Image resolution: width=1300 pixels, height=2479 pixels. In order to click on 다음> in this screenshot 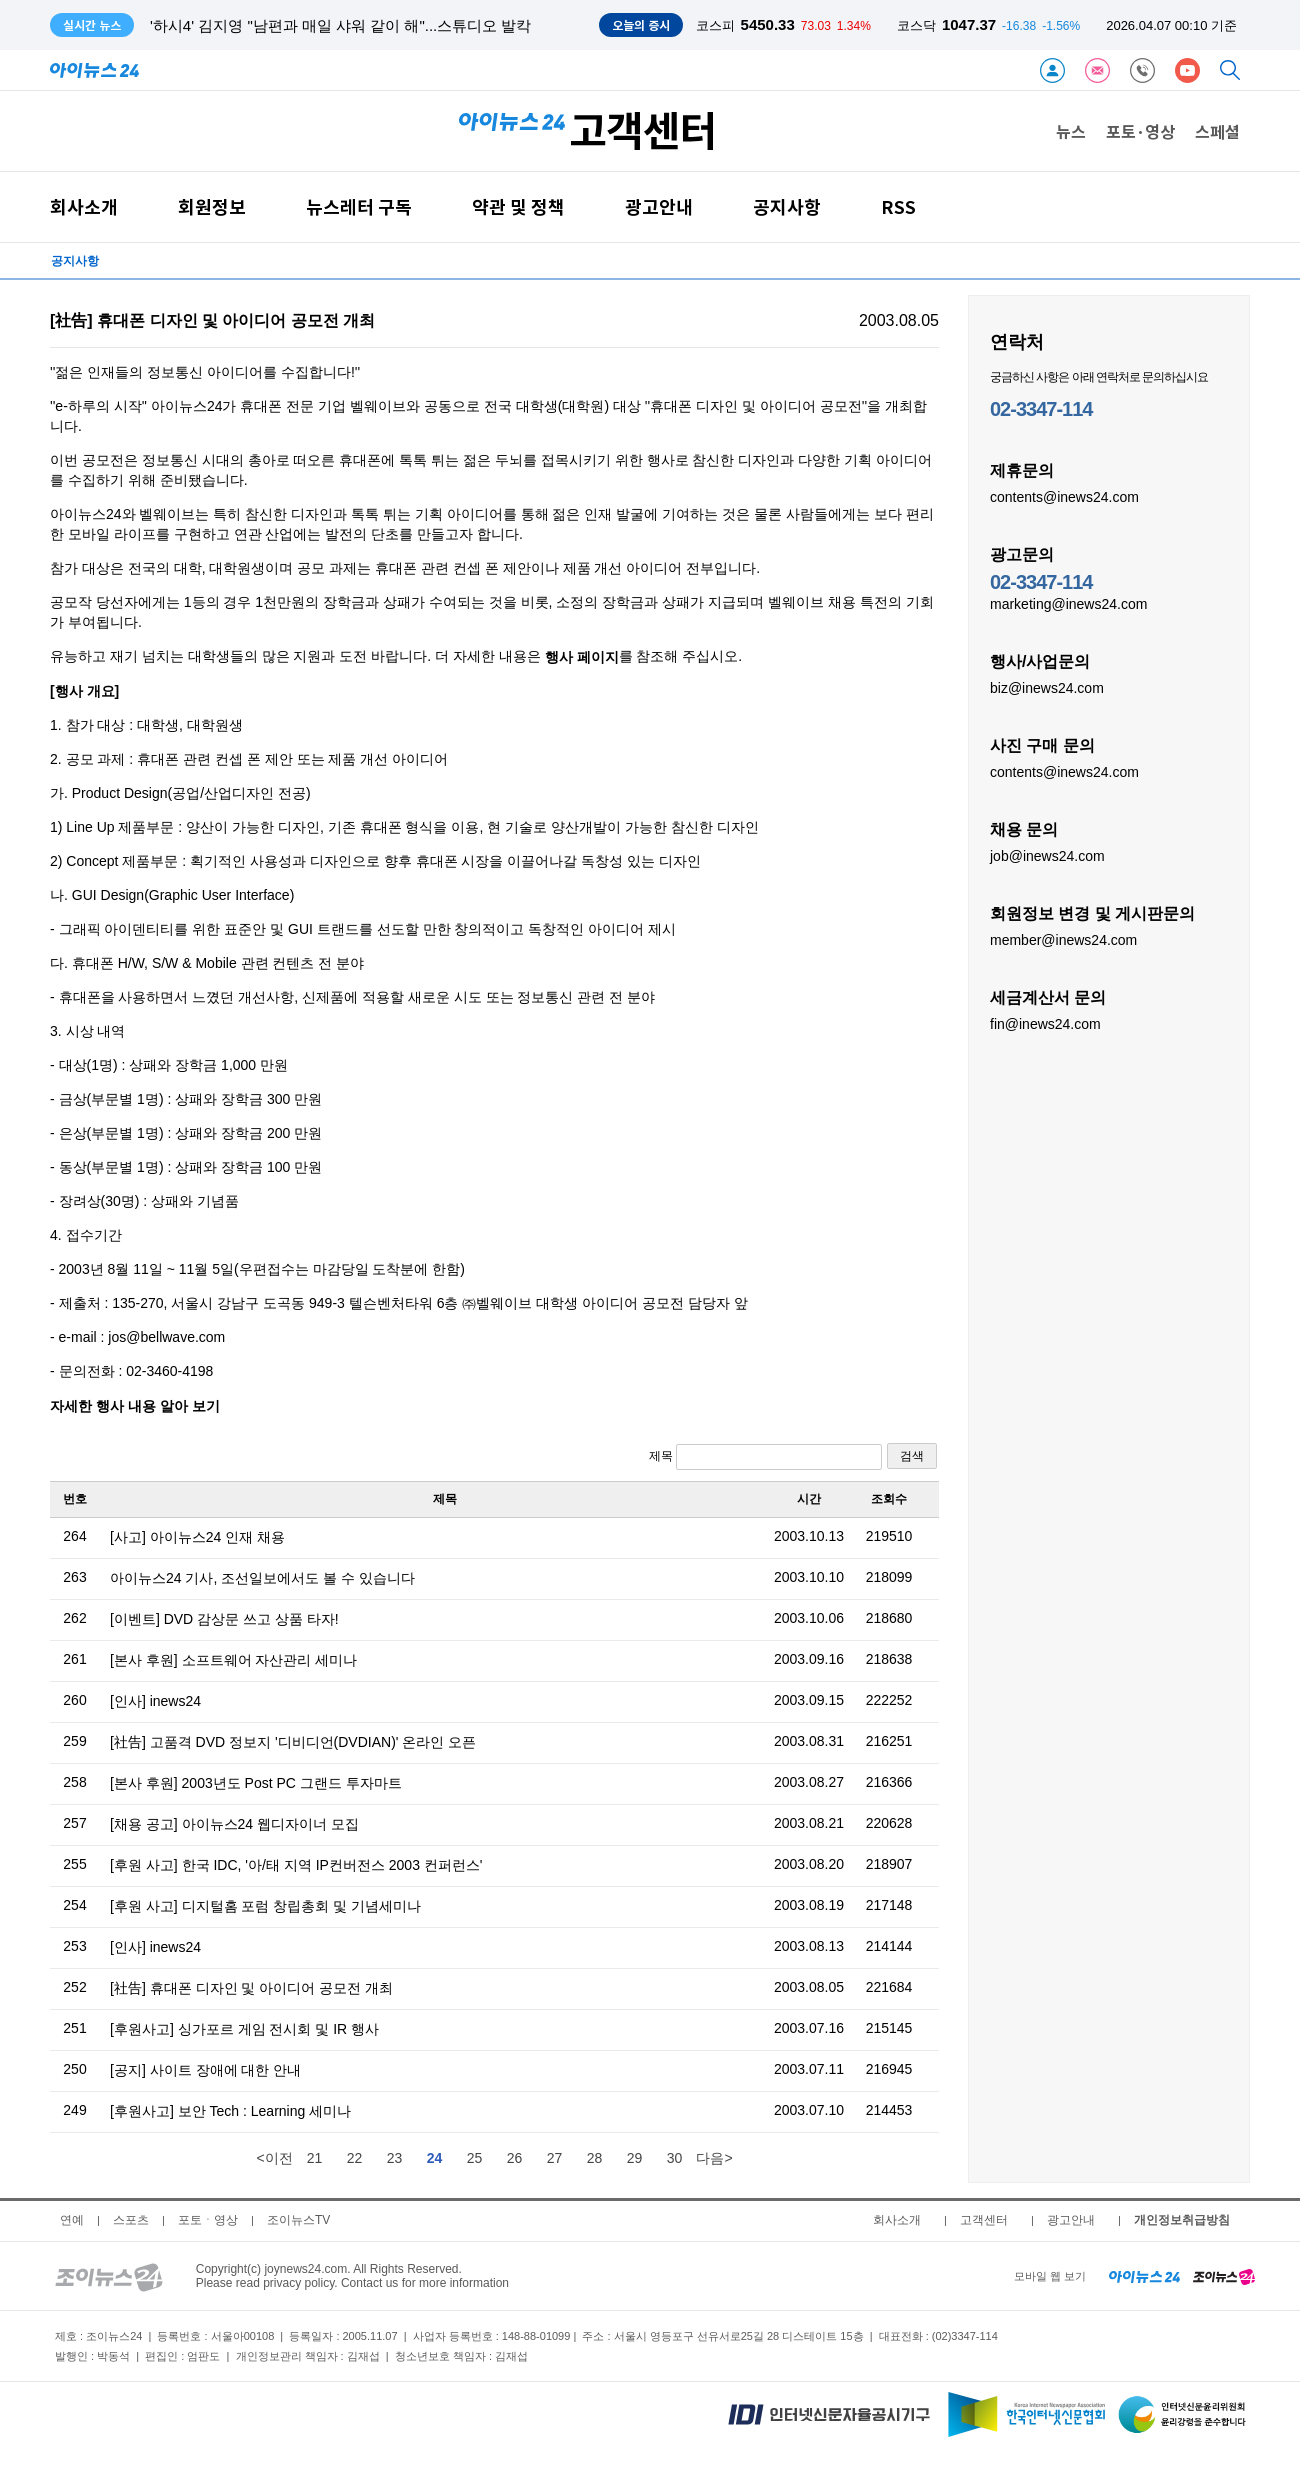, I will do `click(714, 2158)`.